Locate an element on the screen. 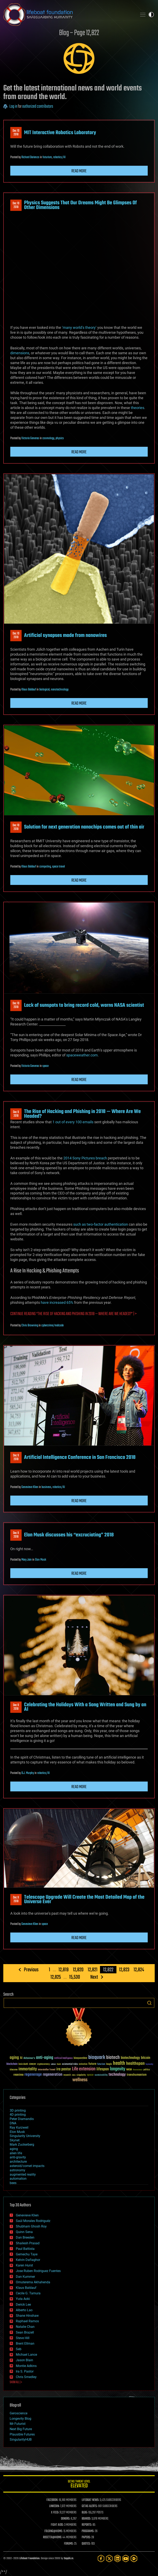 This screenshot has width=158, height=2576. longevity [longevity (140 items)] is located at coordinates (117, 2069).